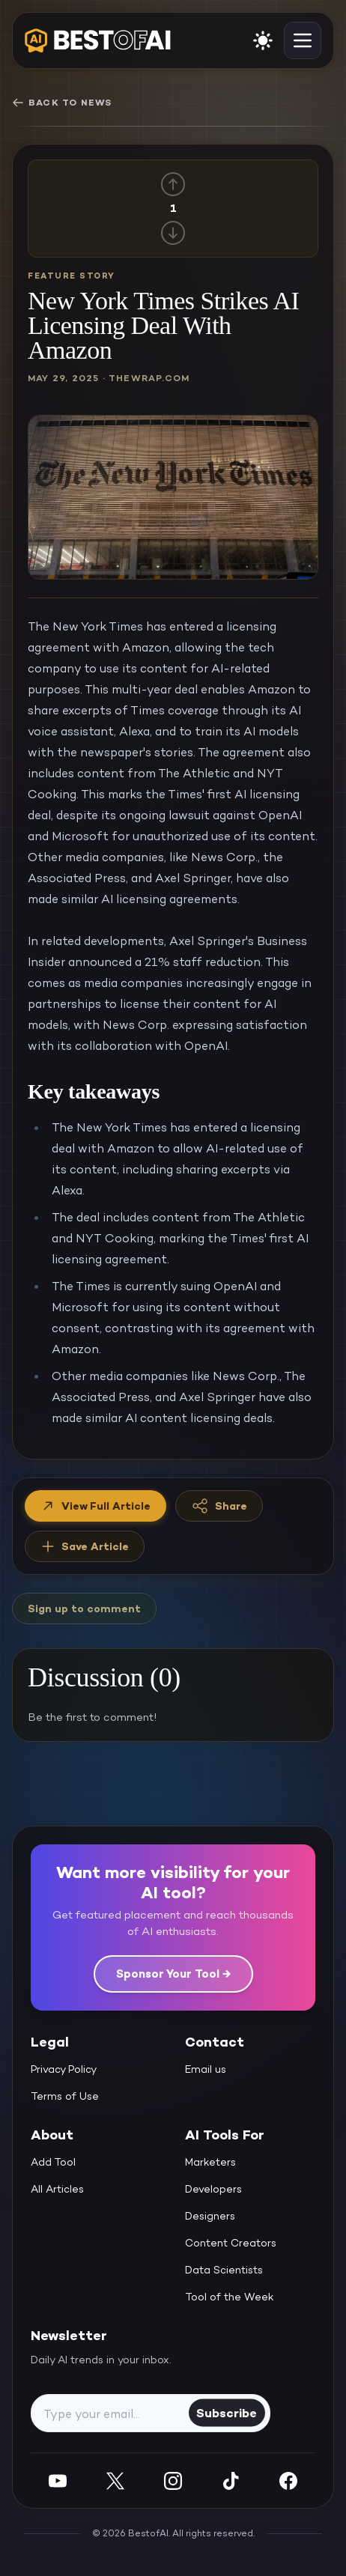 The image size is (346, 2576). I want to click on [Facebook], so click(288, 2480).